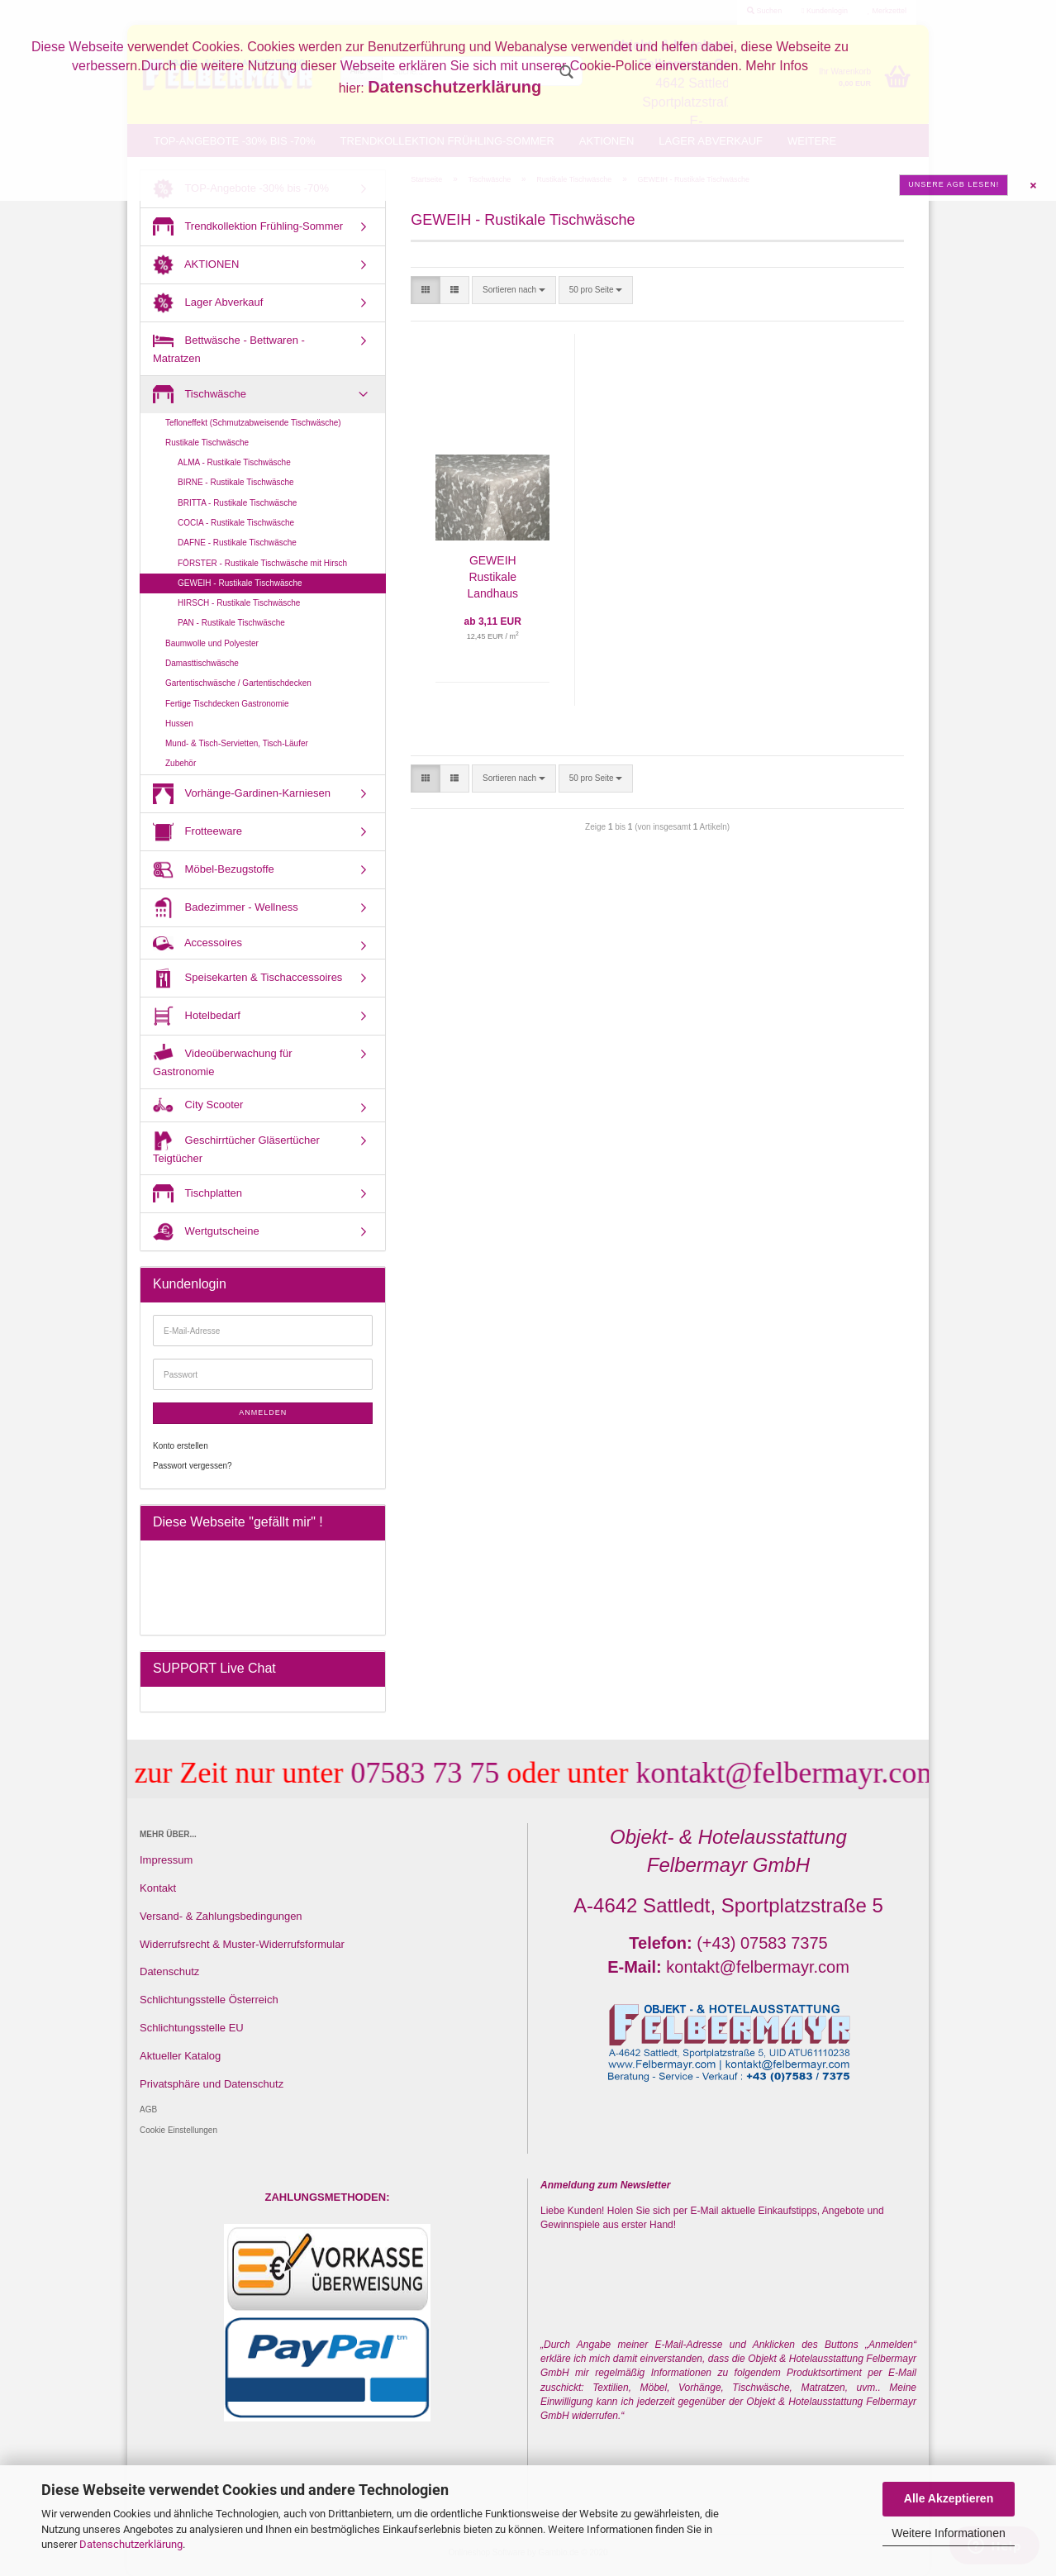 Image resolution: width=1056 pixels, height=2576 pixels. What do you see at coordinates (207, 442) in the screenshot?
I see `Rustikale Tischwäsche` at bounding box center [207, 442].